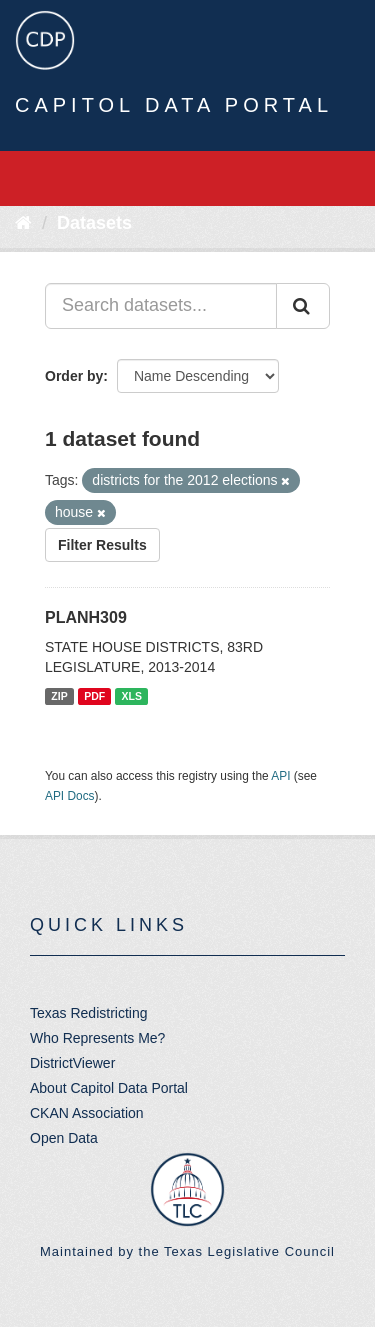 The height and width of the screenshot is (1327, 375). What do you see at coordinates (89, 1013) in the screenshot?
I see `Texas Redistricting` at bounding box center [89, 1013].